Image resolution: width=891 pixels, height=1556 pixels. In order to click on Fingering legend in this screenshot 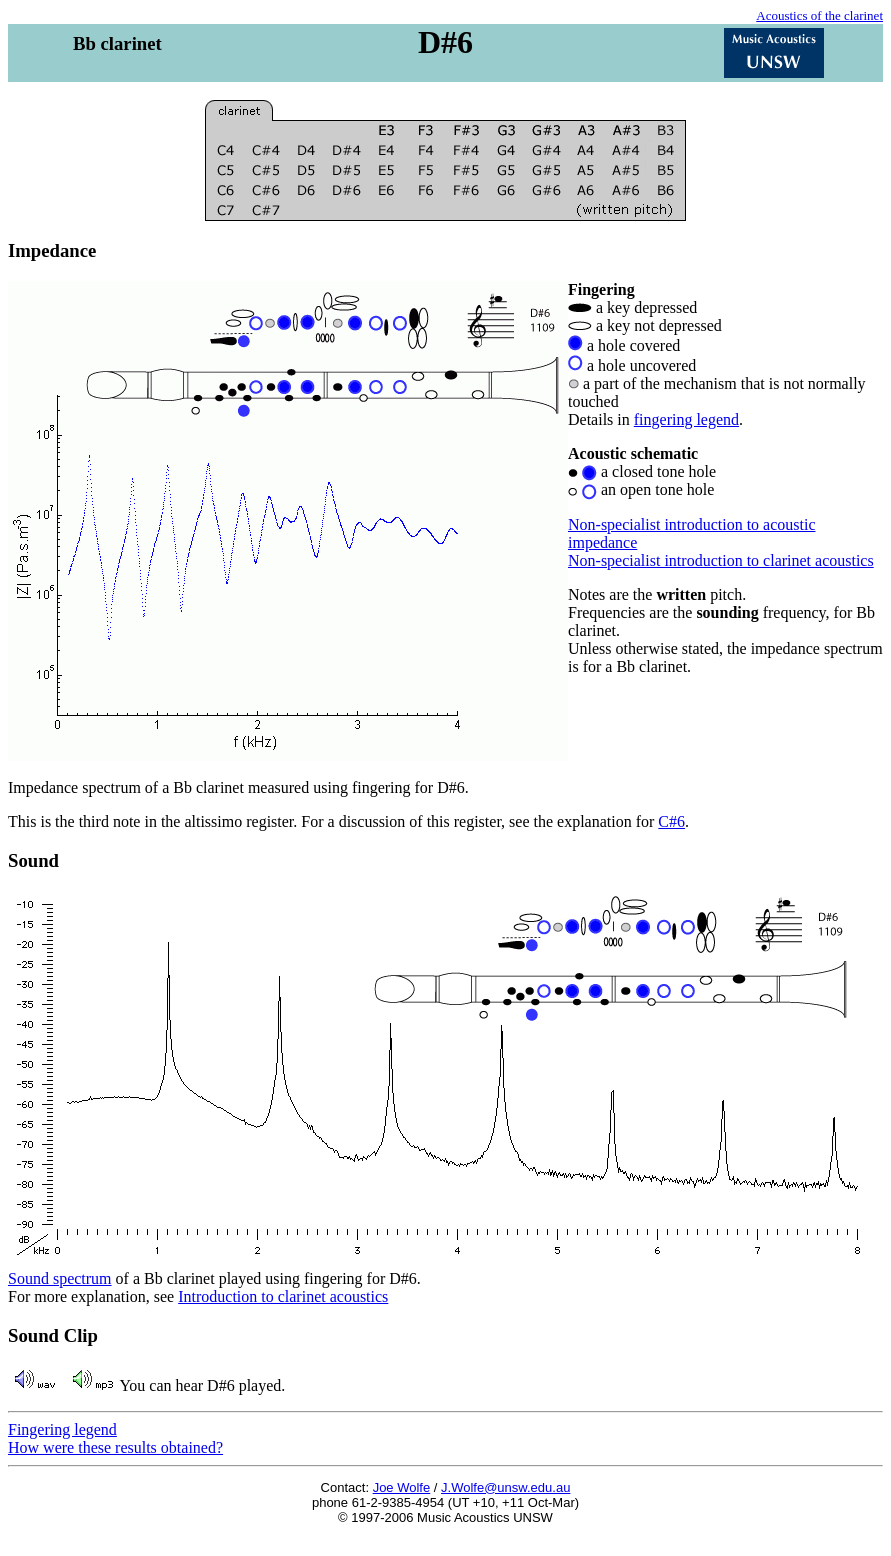, I will do `click(62, 1429)`.